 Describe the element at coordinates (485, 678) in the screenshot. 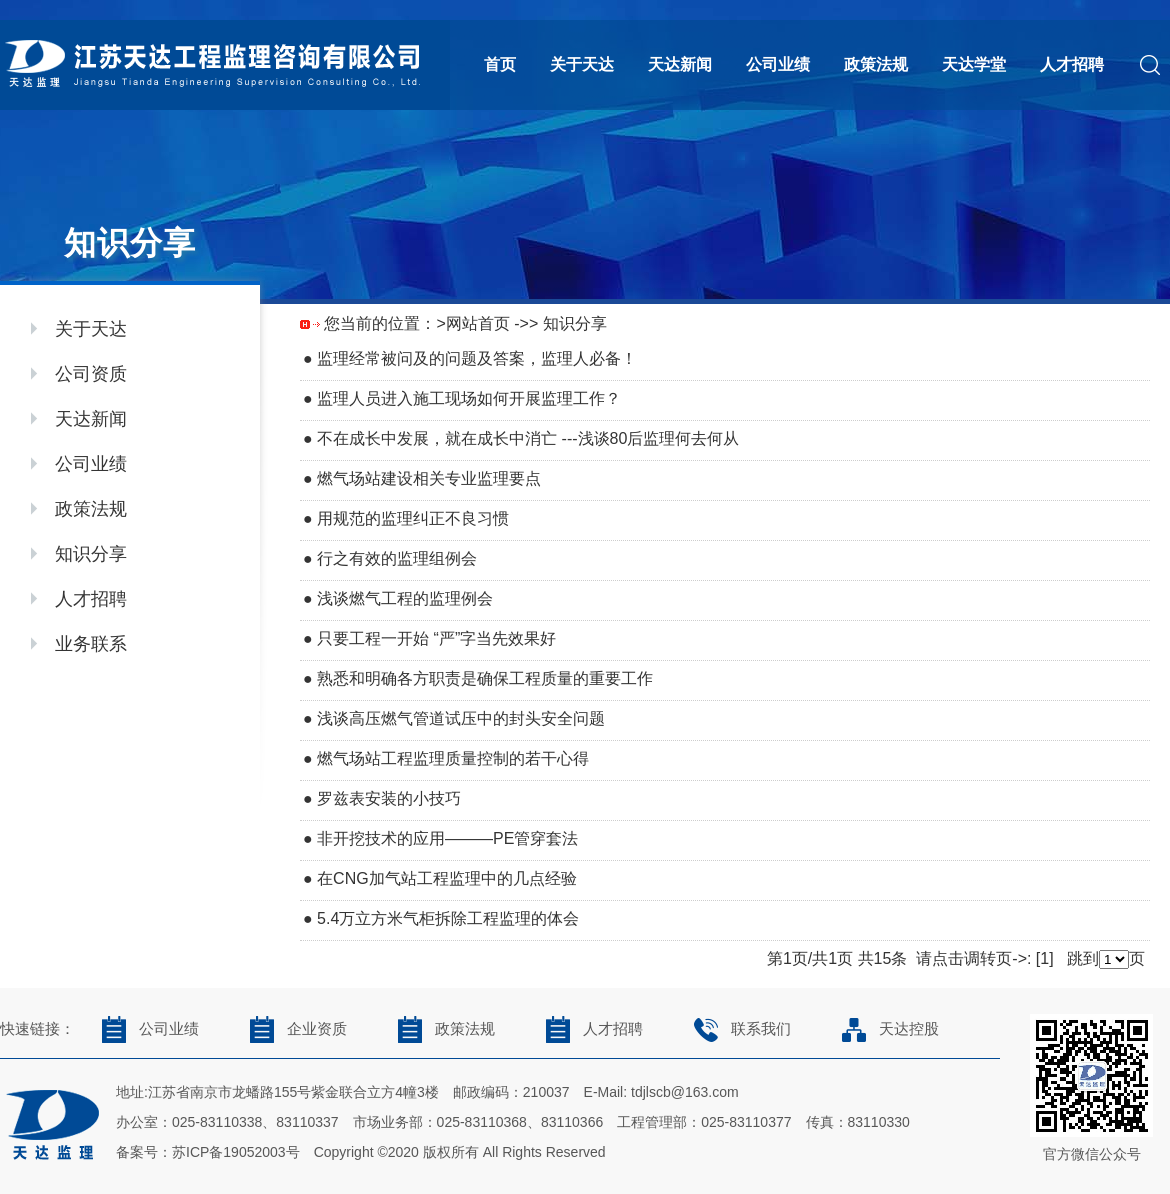

I see `熟悉和明确各方职责是确保工程质量的重要工作` at that location.